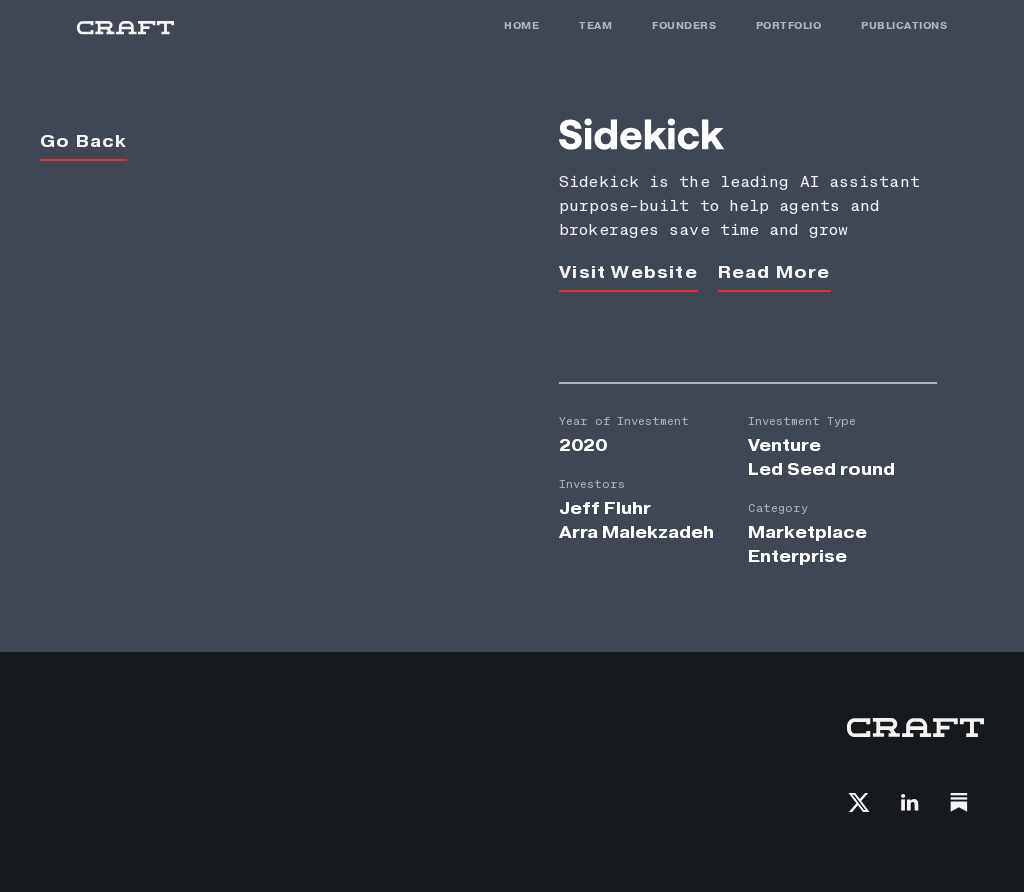 The width and height of the screenshot is (1024, 892). What do you see at coordinates (521, 25) in the screenshot?
I see `HOME` at bounding box center [521, 25].